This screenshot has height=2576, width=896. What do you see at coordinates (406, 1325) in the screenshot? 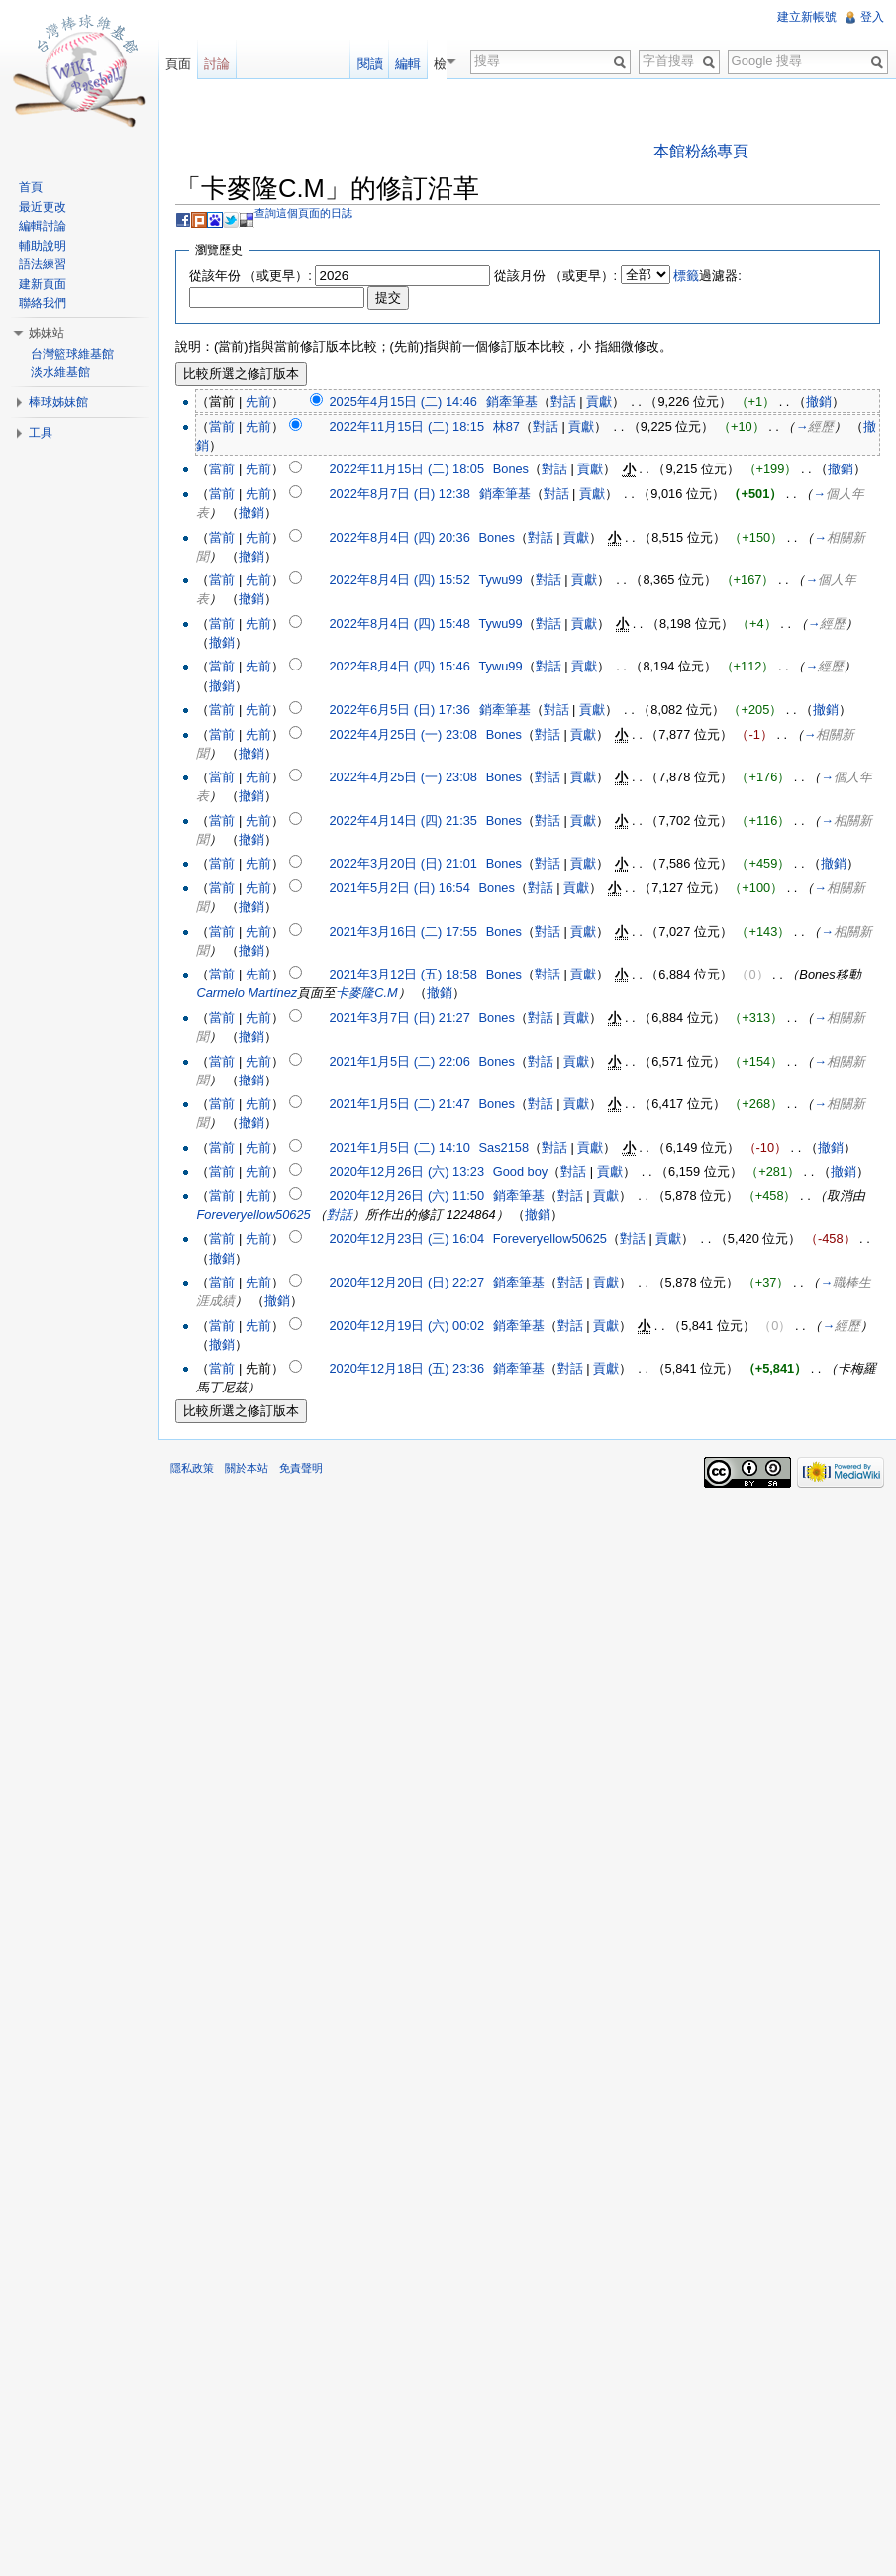
I see `2020年12月19日 (六) 00:02` at bounding box center [406, 1325].